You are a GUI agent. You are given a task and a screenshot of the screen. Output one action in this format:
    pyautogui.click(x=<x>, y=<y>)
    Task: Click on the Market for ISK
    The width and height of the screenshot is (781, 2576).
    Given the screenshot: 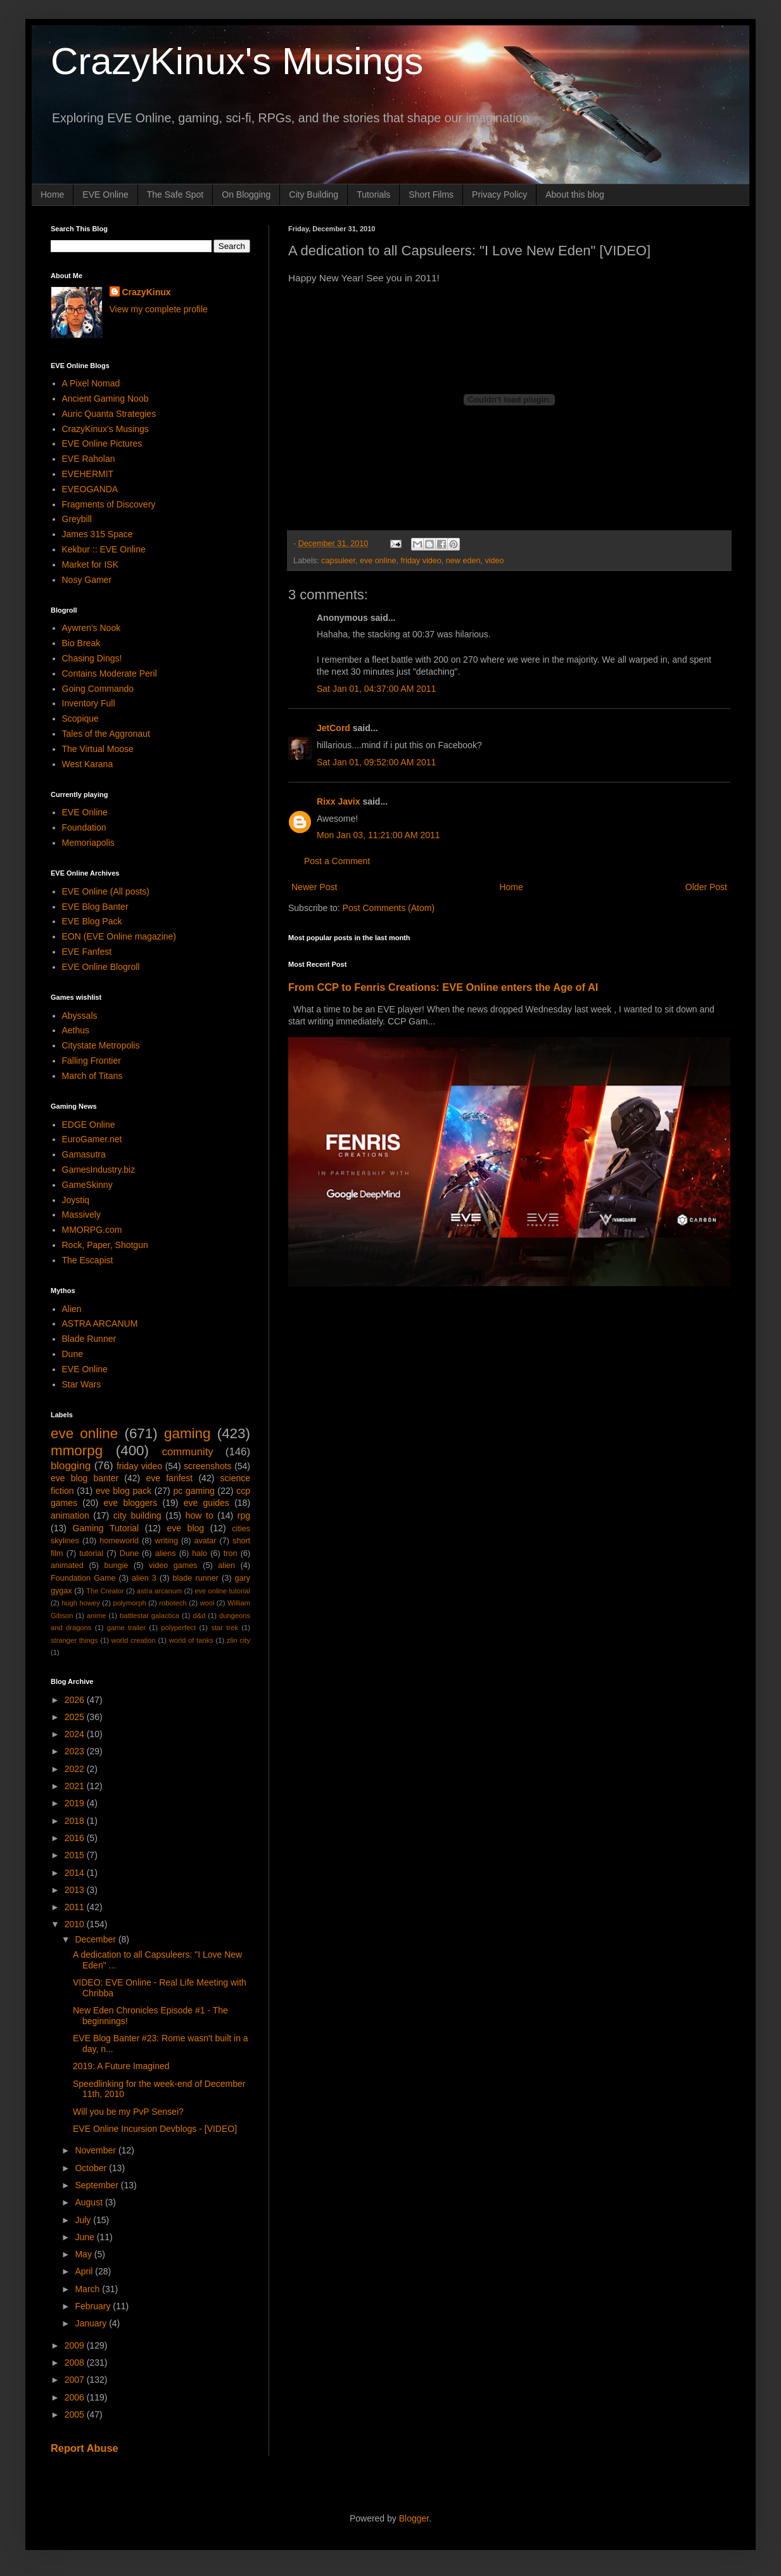 What is the action you would take?
    pyautogui.click(x=90, y=564)
    